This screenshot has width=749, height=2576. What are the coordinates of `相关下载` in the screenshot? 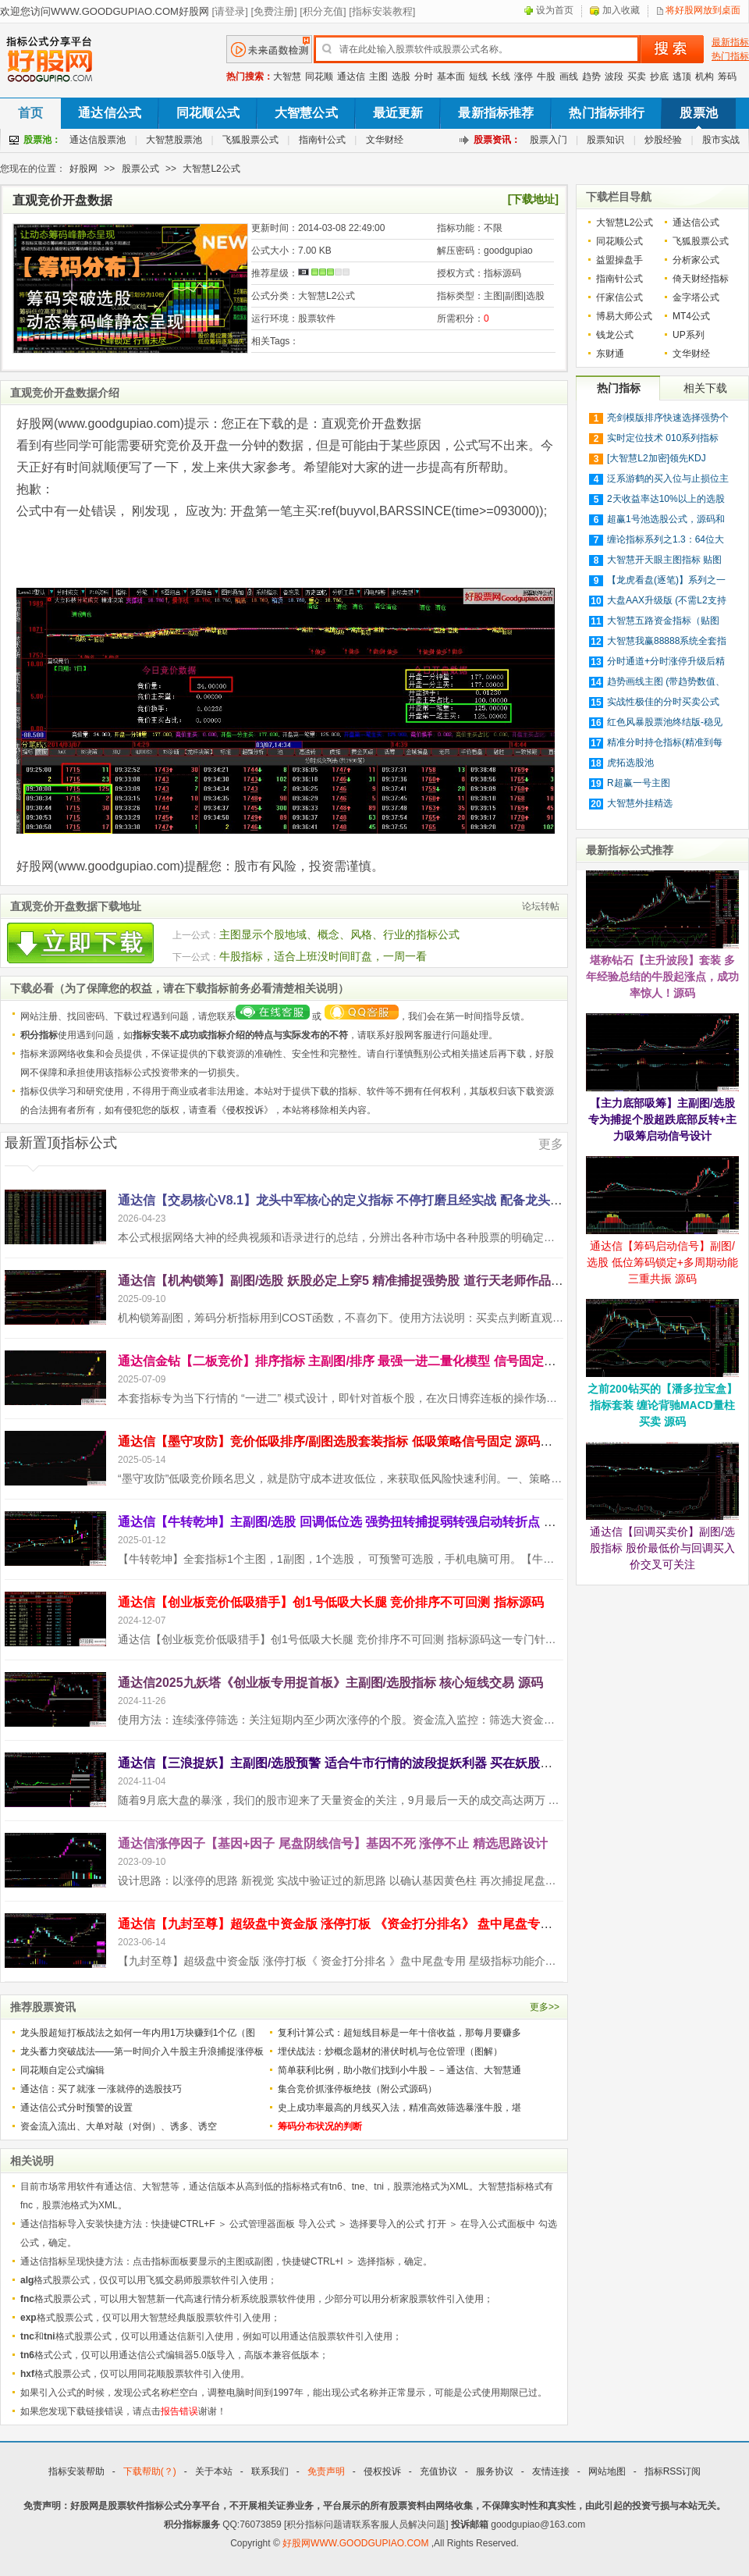 It's located at (705, 388).